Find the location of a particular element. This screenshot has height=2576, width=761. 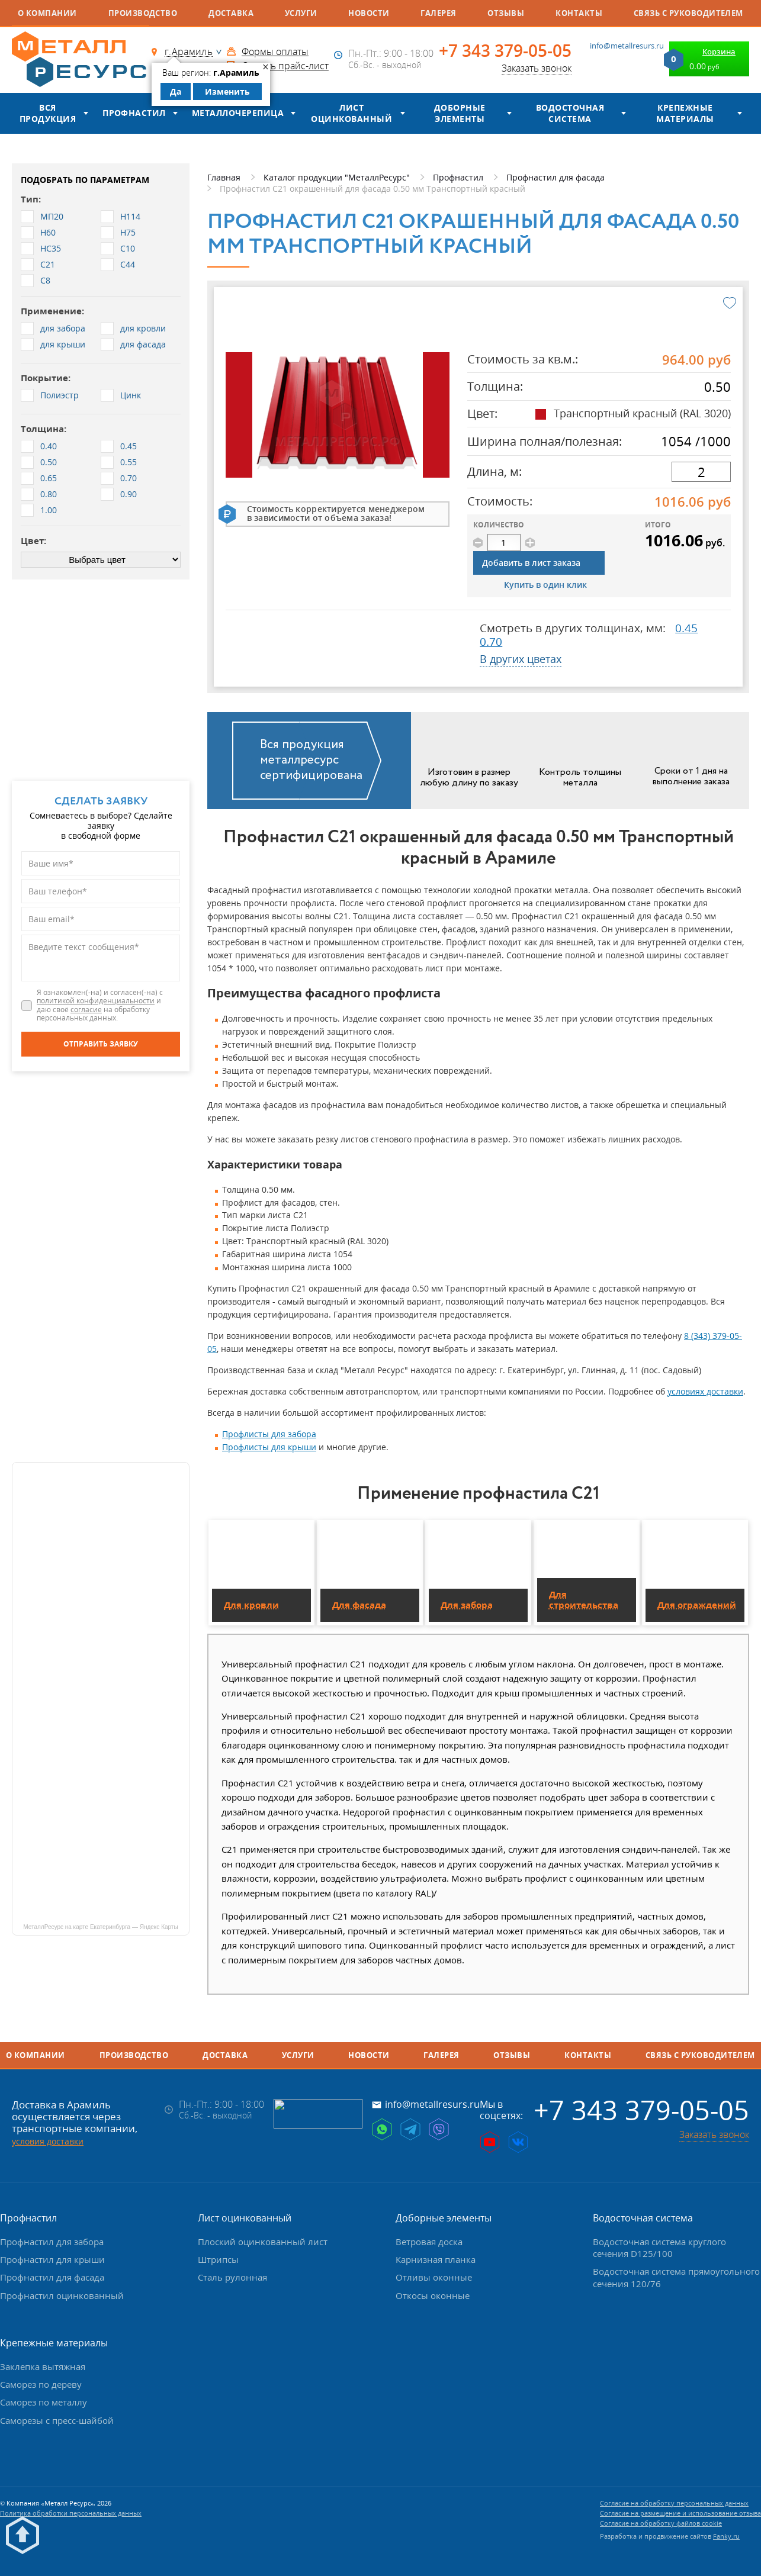

Изменить is located at coordinates (227, 91).